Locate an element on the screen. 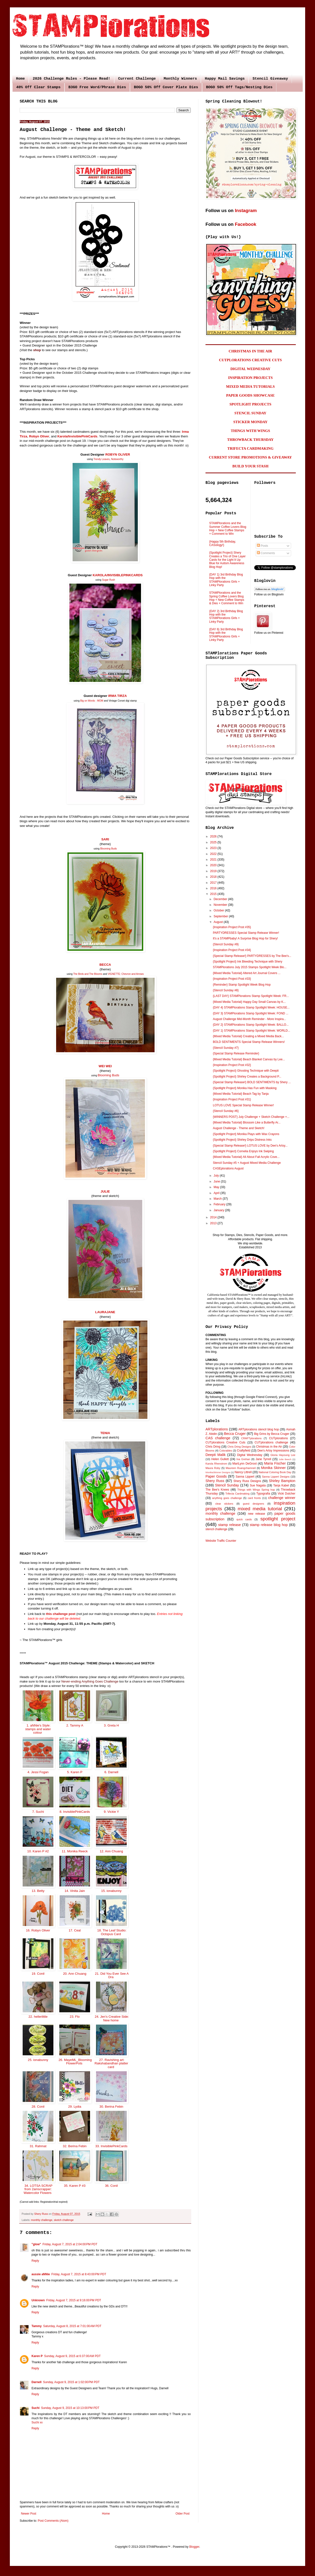  Stencil Giveaway is located at coordinates (270, 79).